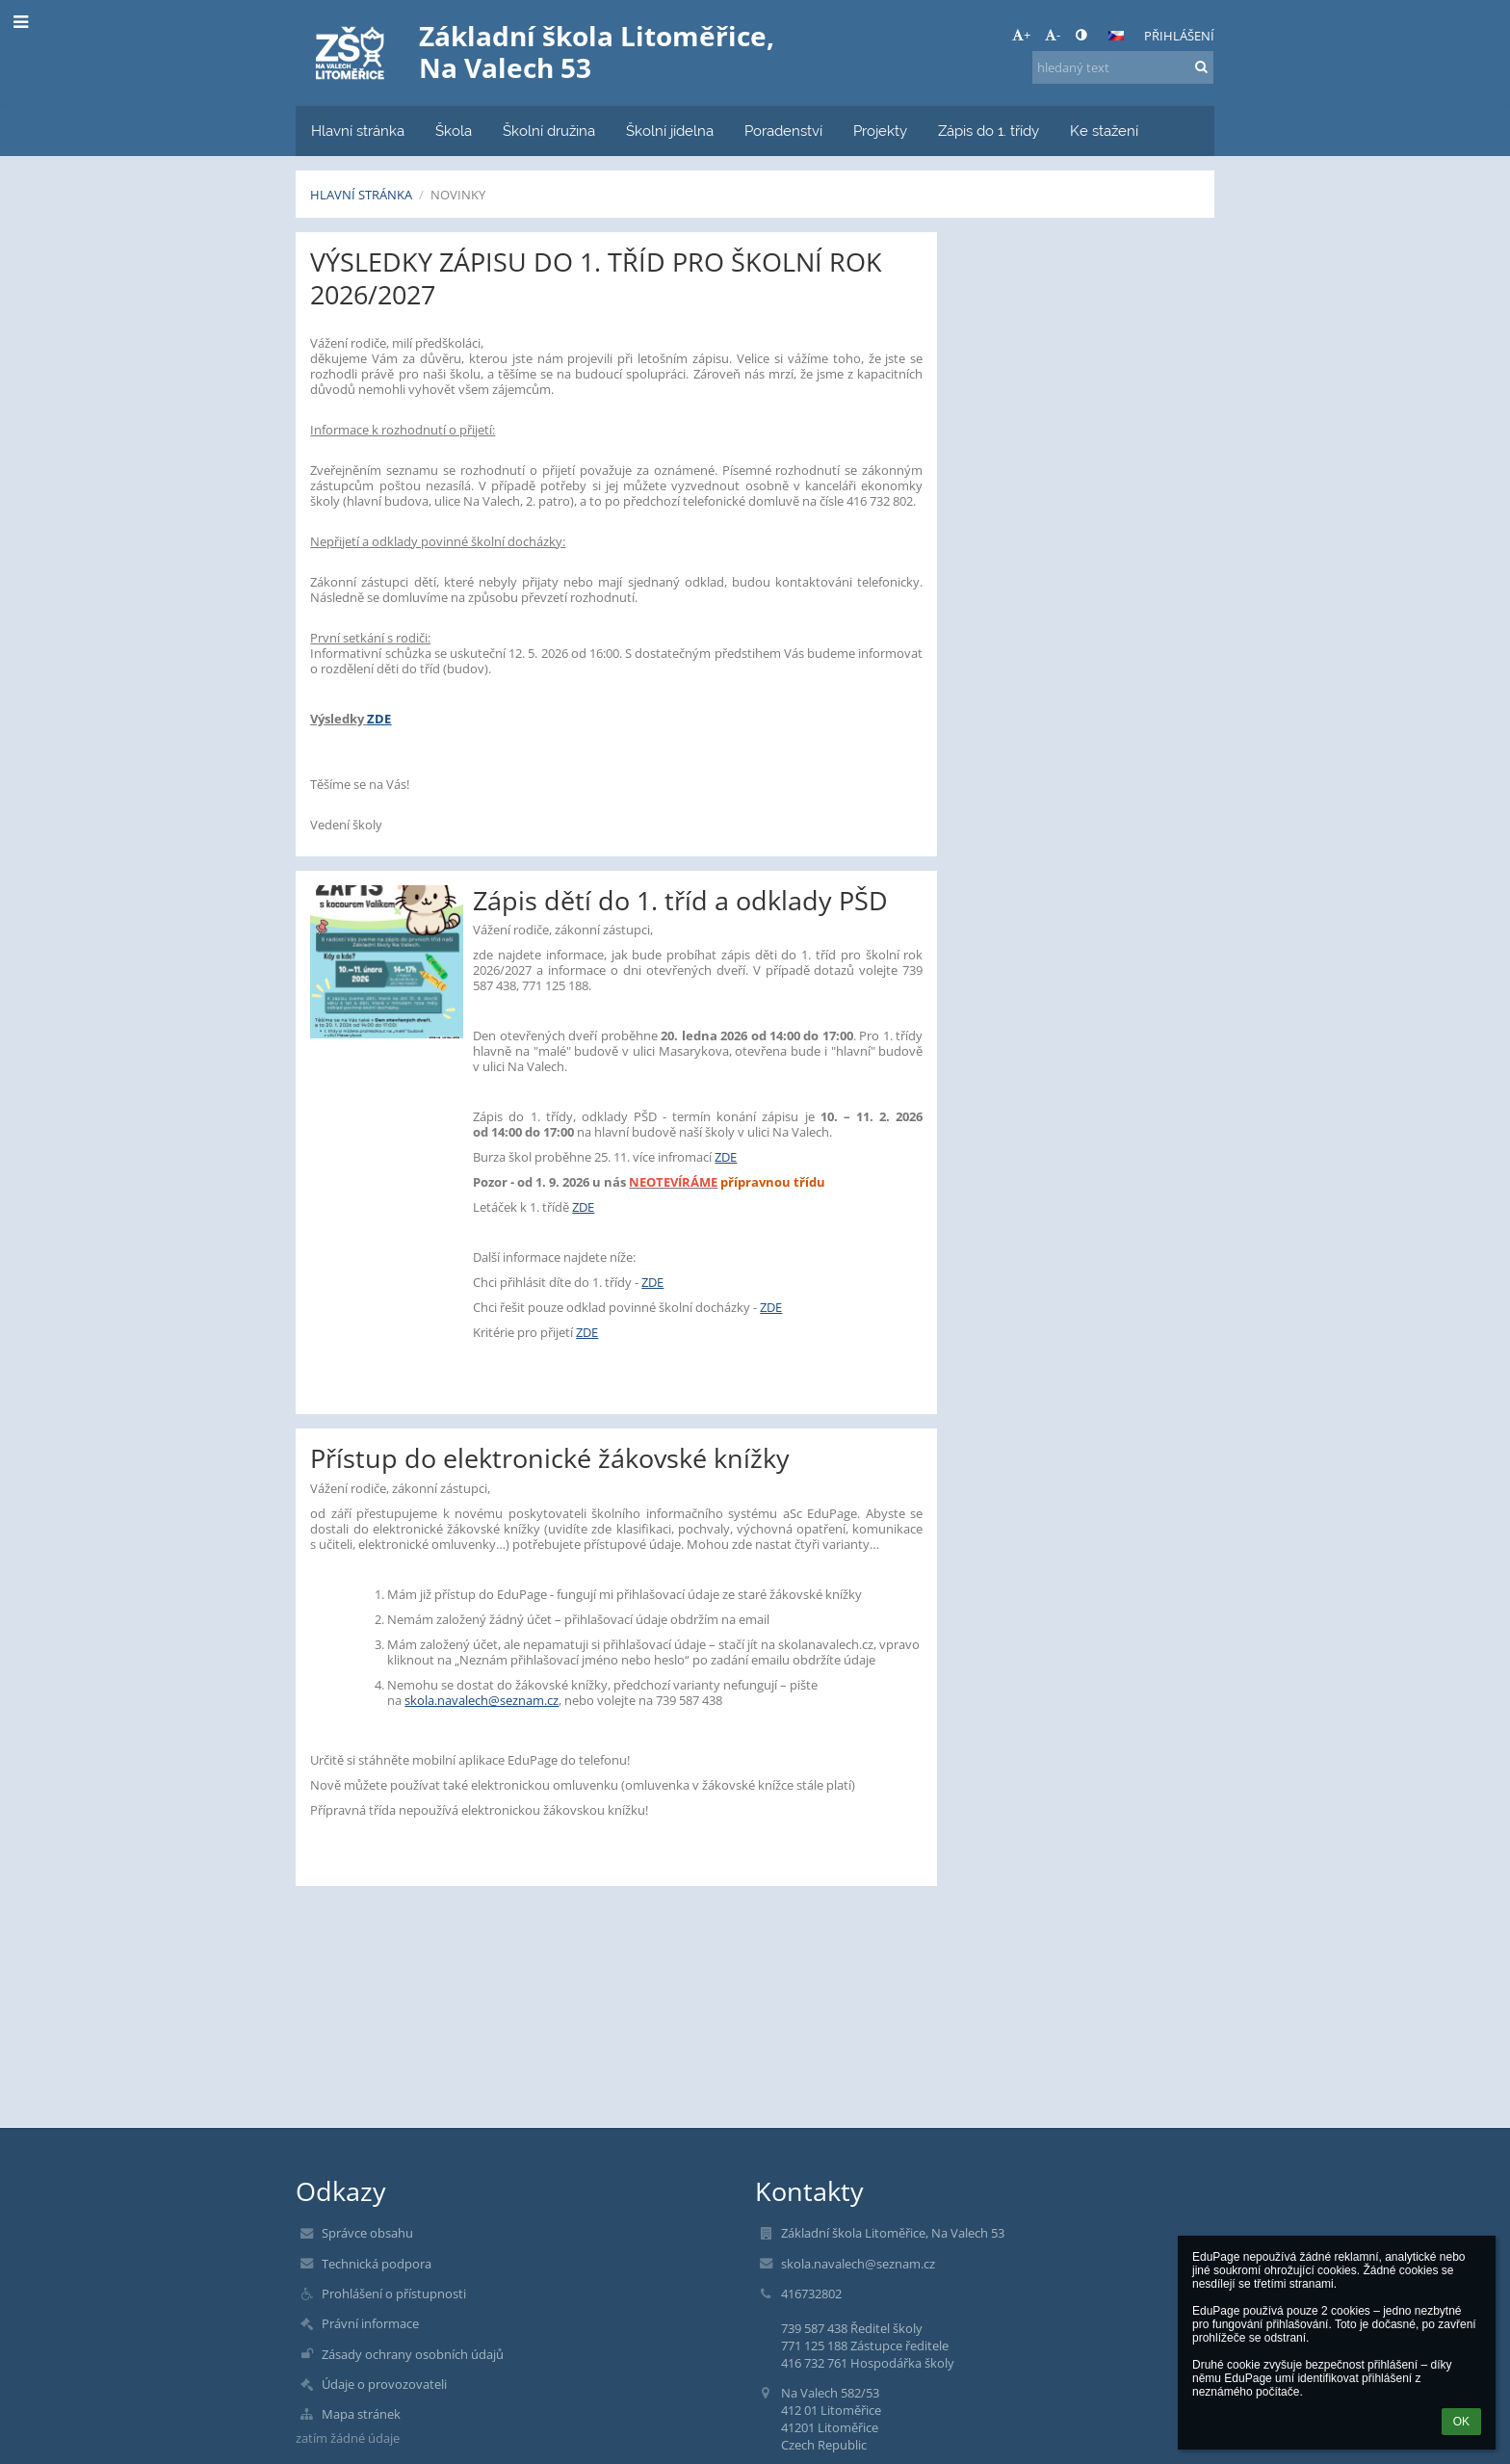  Describe the element at coordinates (1122, 67) in the screenshot. I see `[hledaný text]` at that location.